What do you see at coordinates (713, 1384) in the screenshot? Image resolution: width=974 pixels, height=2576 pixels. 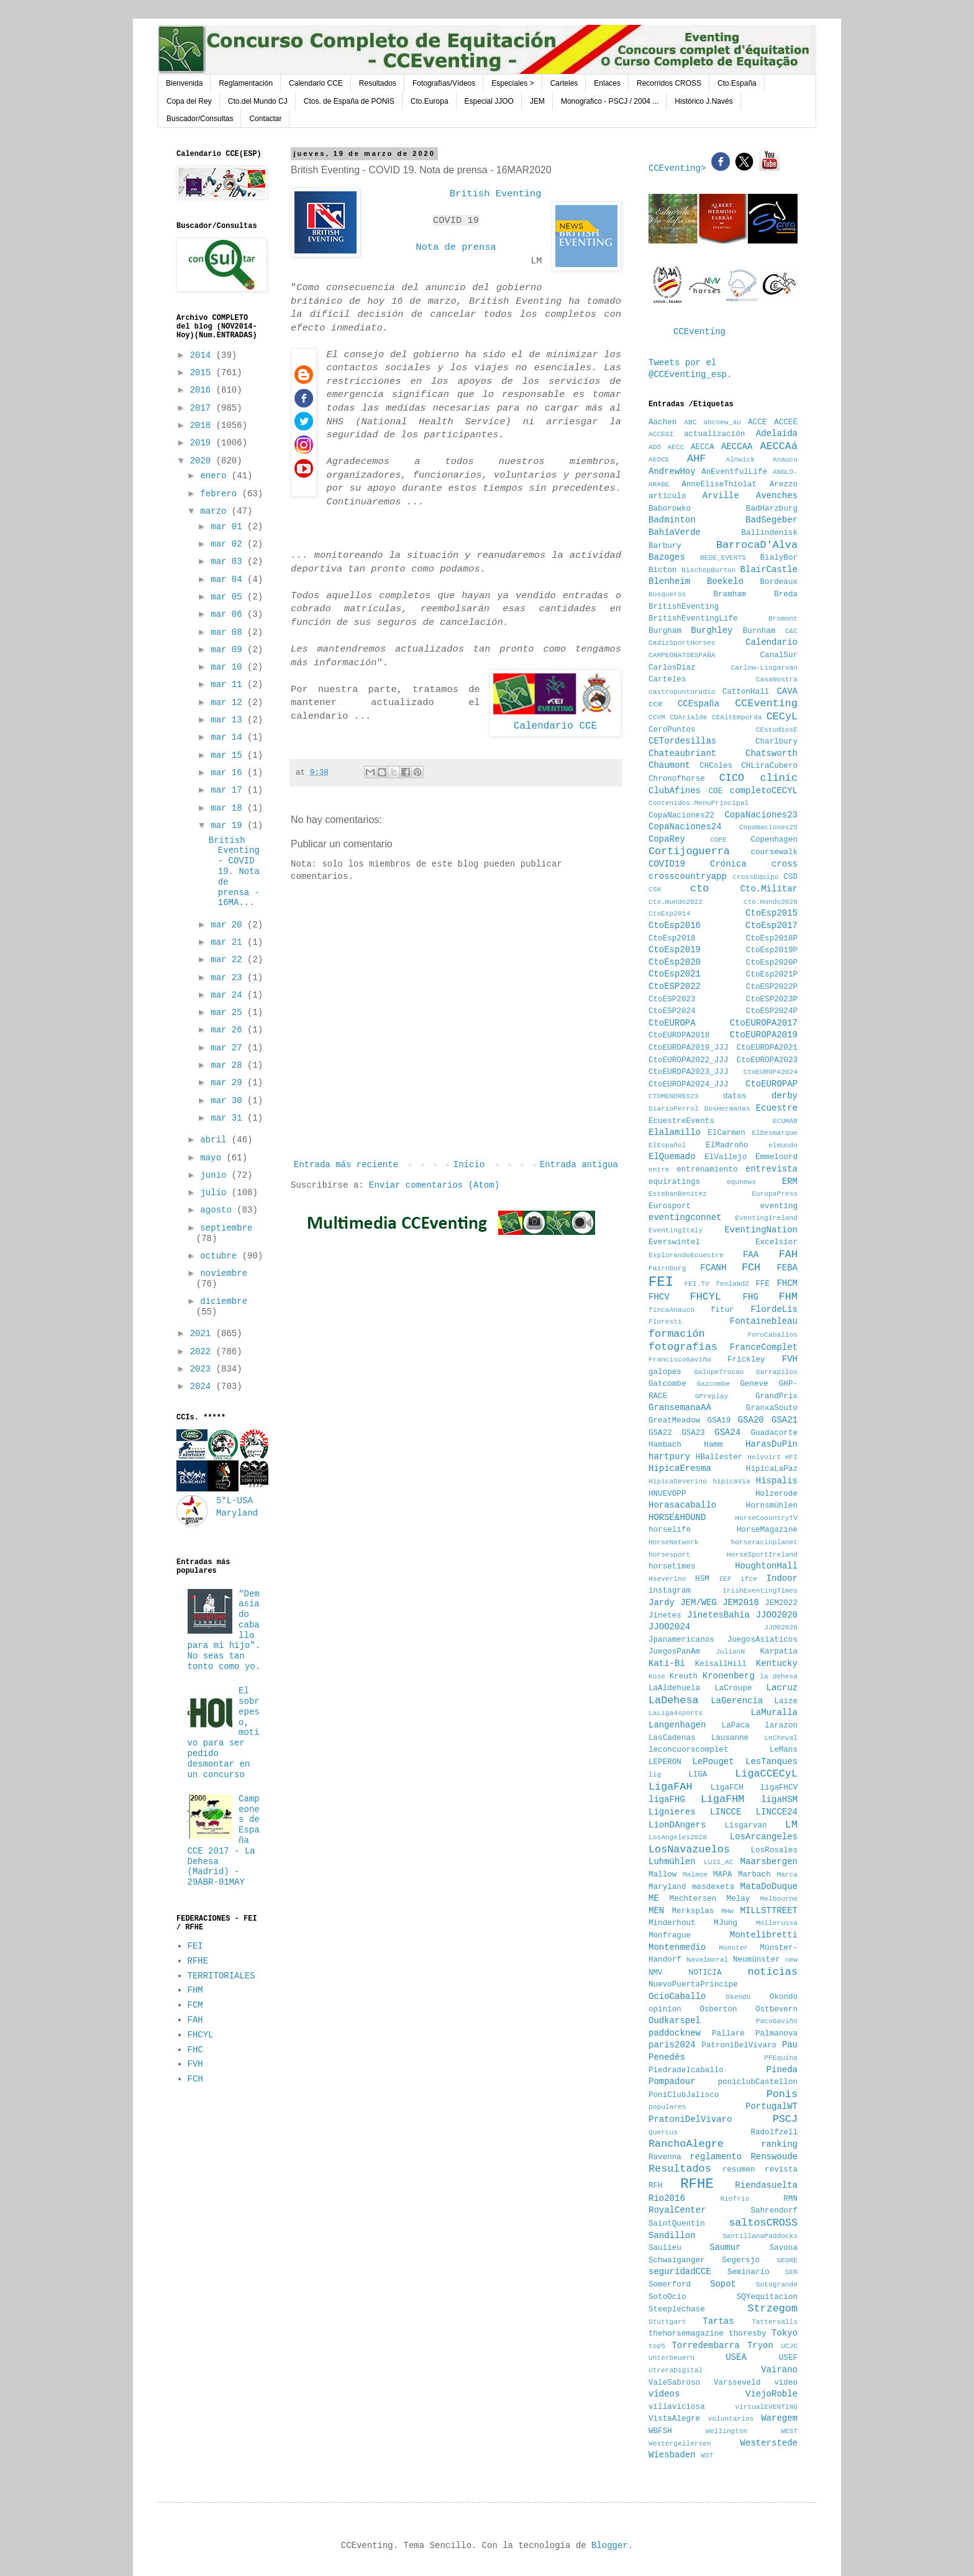 I see `Gazcombe` at bounding box center [713, 1384].